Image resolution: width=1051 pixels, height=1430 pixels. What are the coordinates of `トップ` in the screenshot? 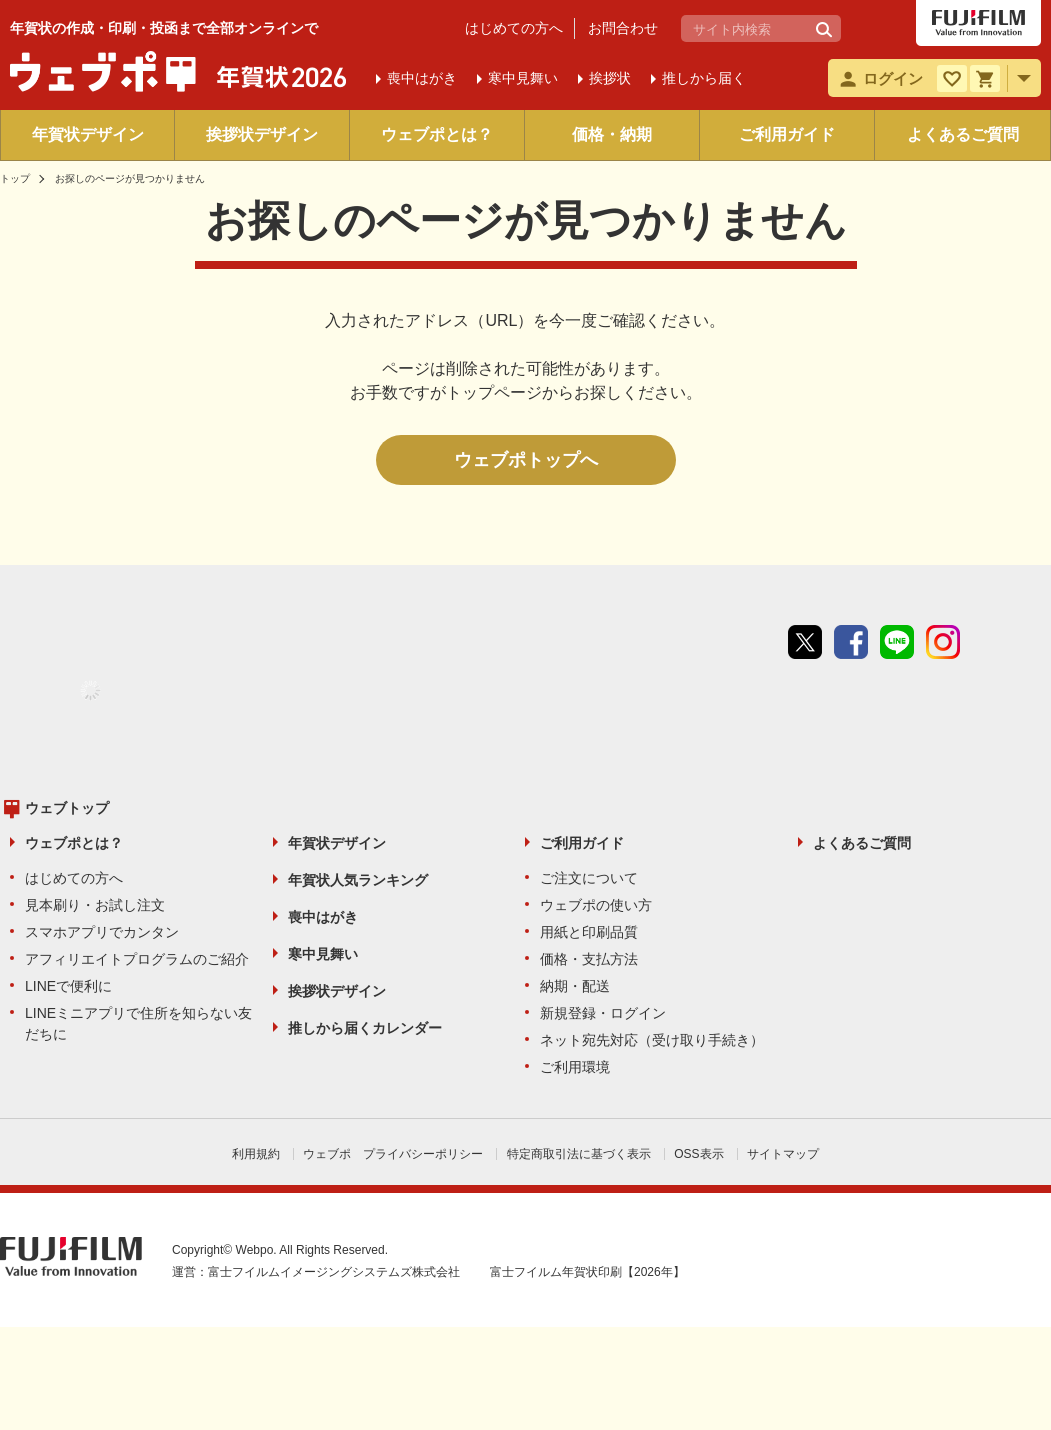 It's located at (15, 178).